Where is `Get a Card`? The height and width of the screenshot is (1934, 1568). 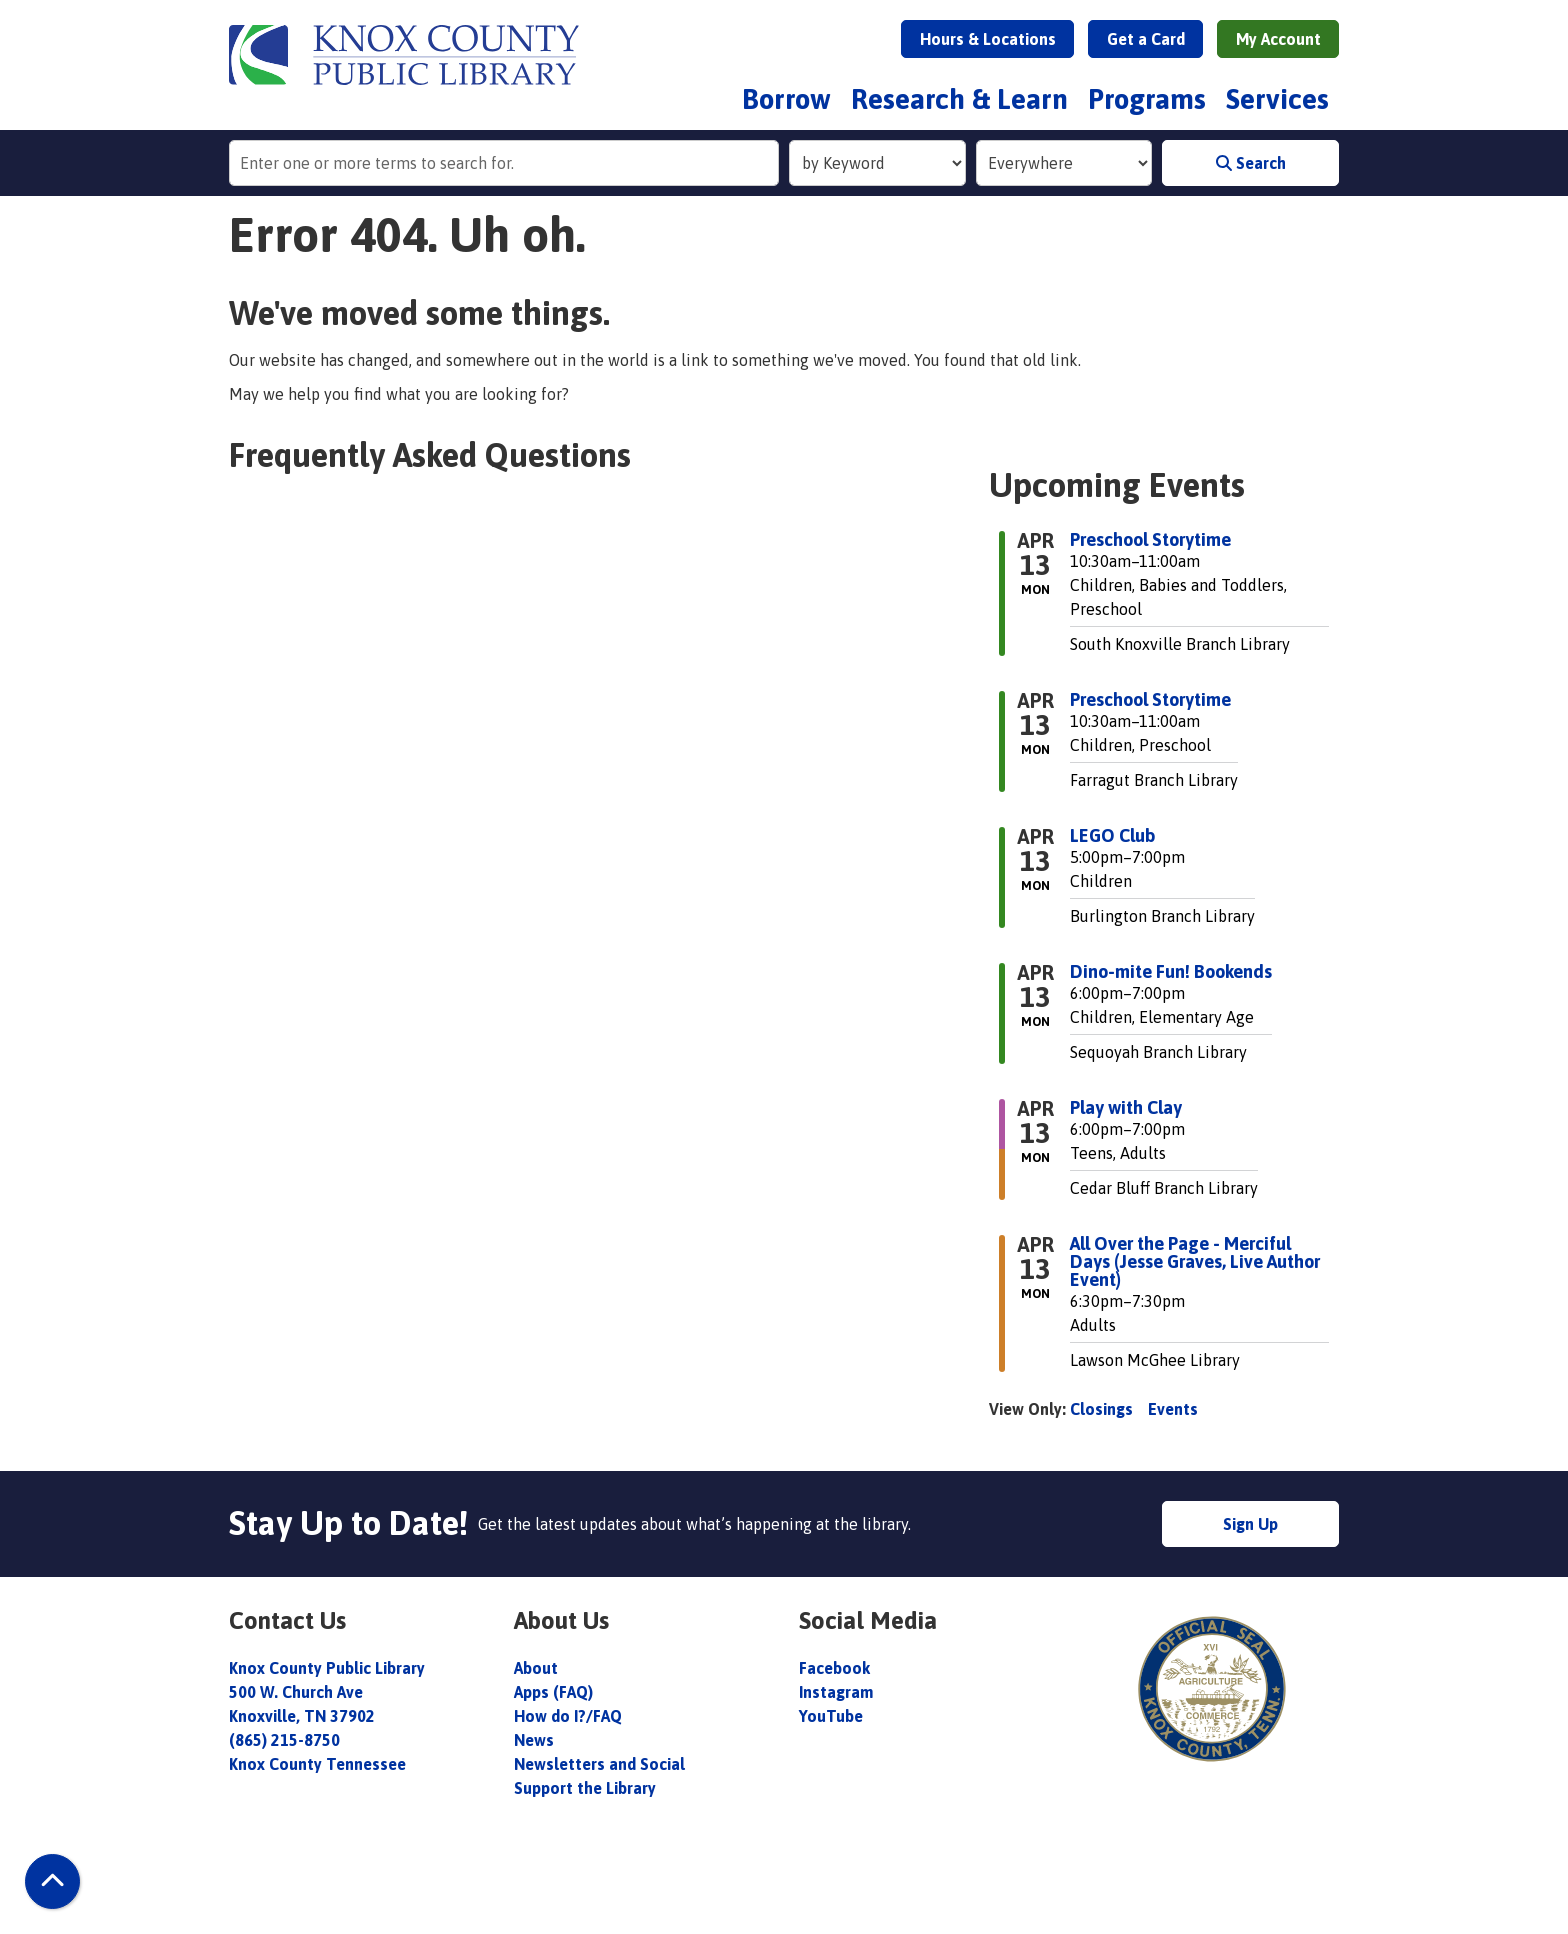
Get a Card is located at coordinates (1146, 39).